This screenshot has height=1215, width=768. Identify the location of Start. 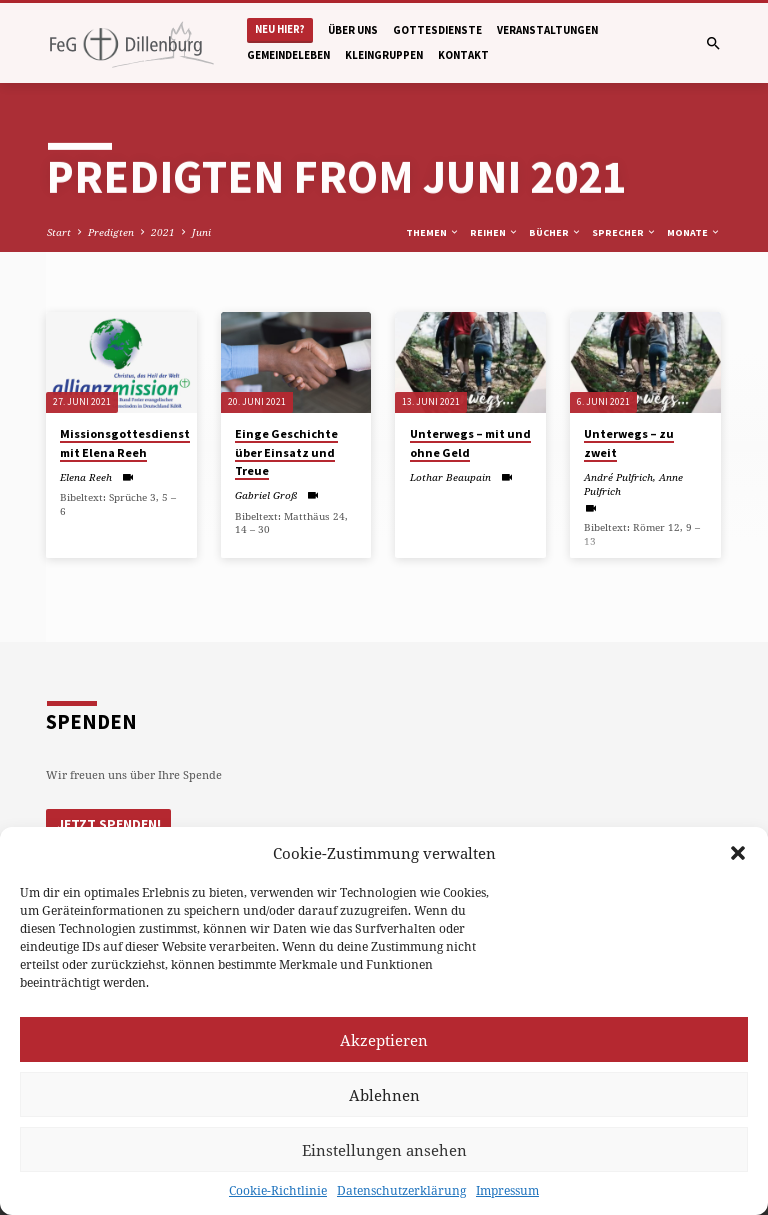
(59, 232).